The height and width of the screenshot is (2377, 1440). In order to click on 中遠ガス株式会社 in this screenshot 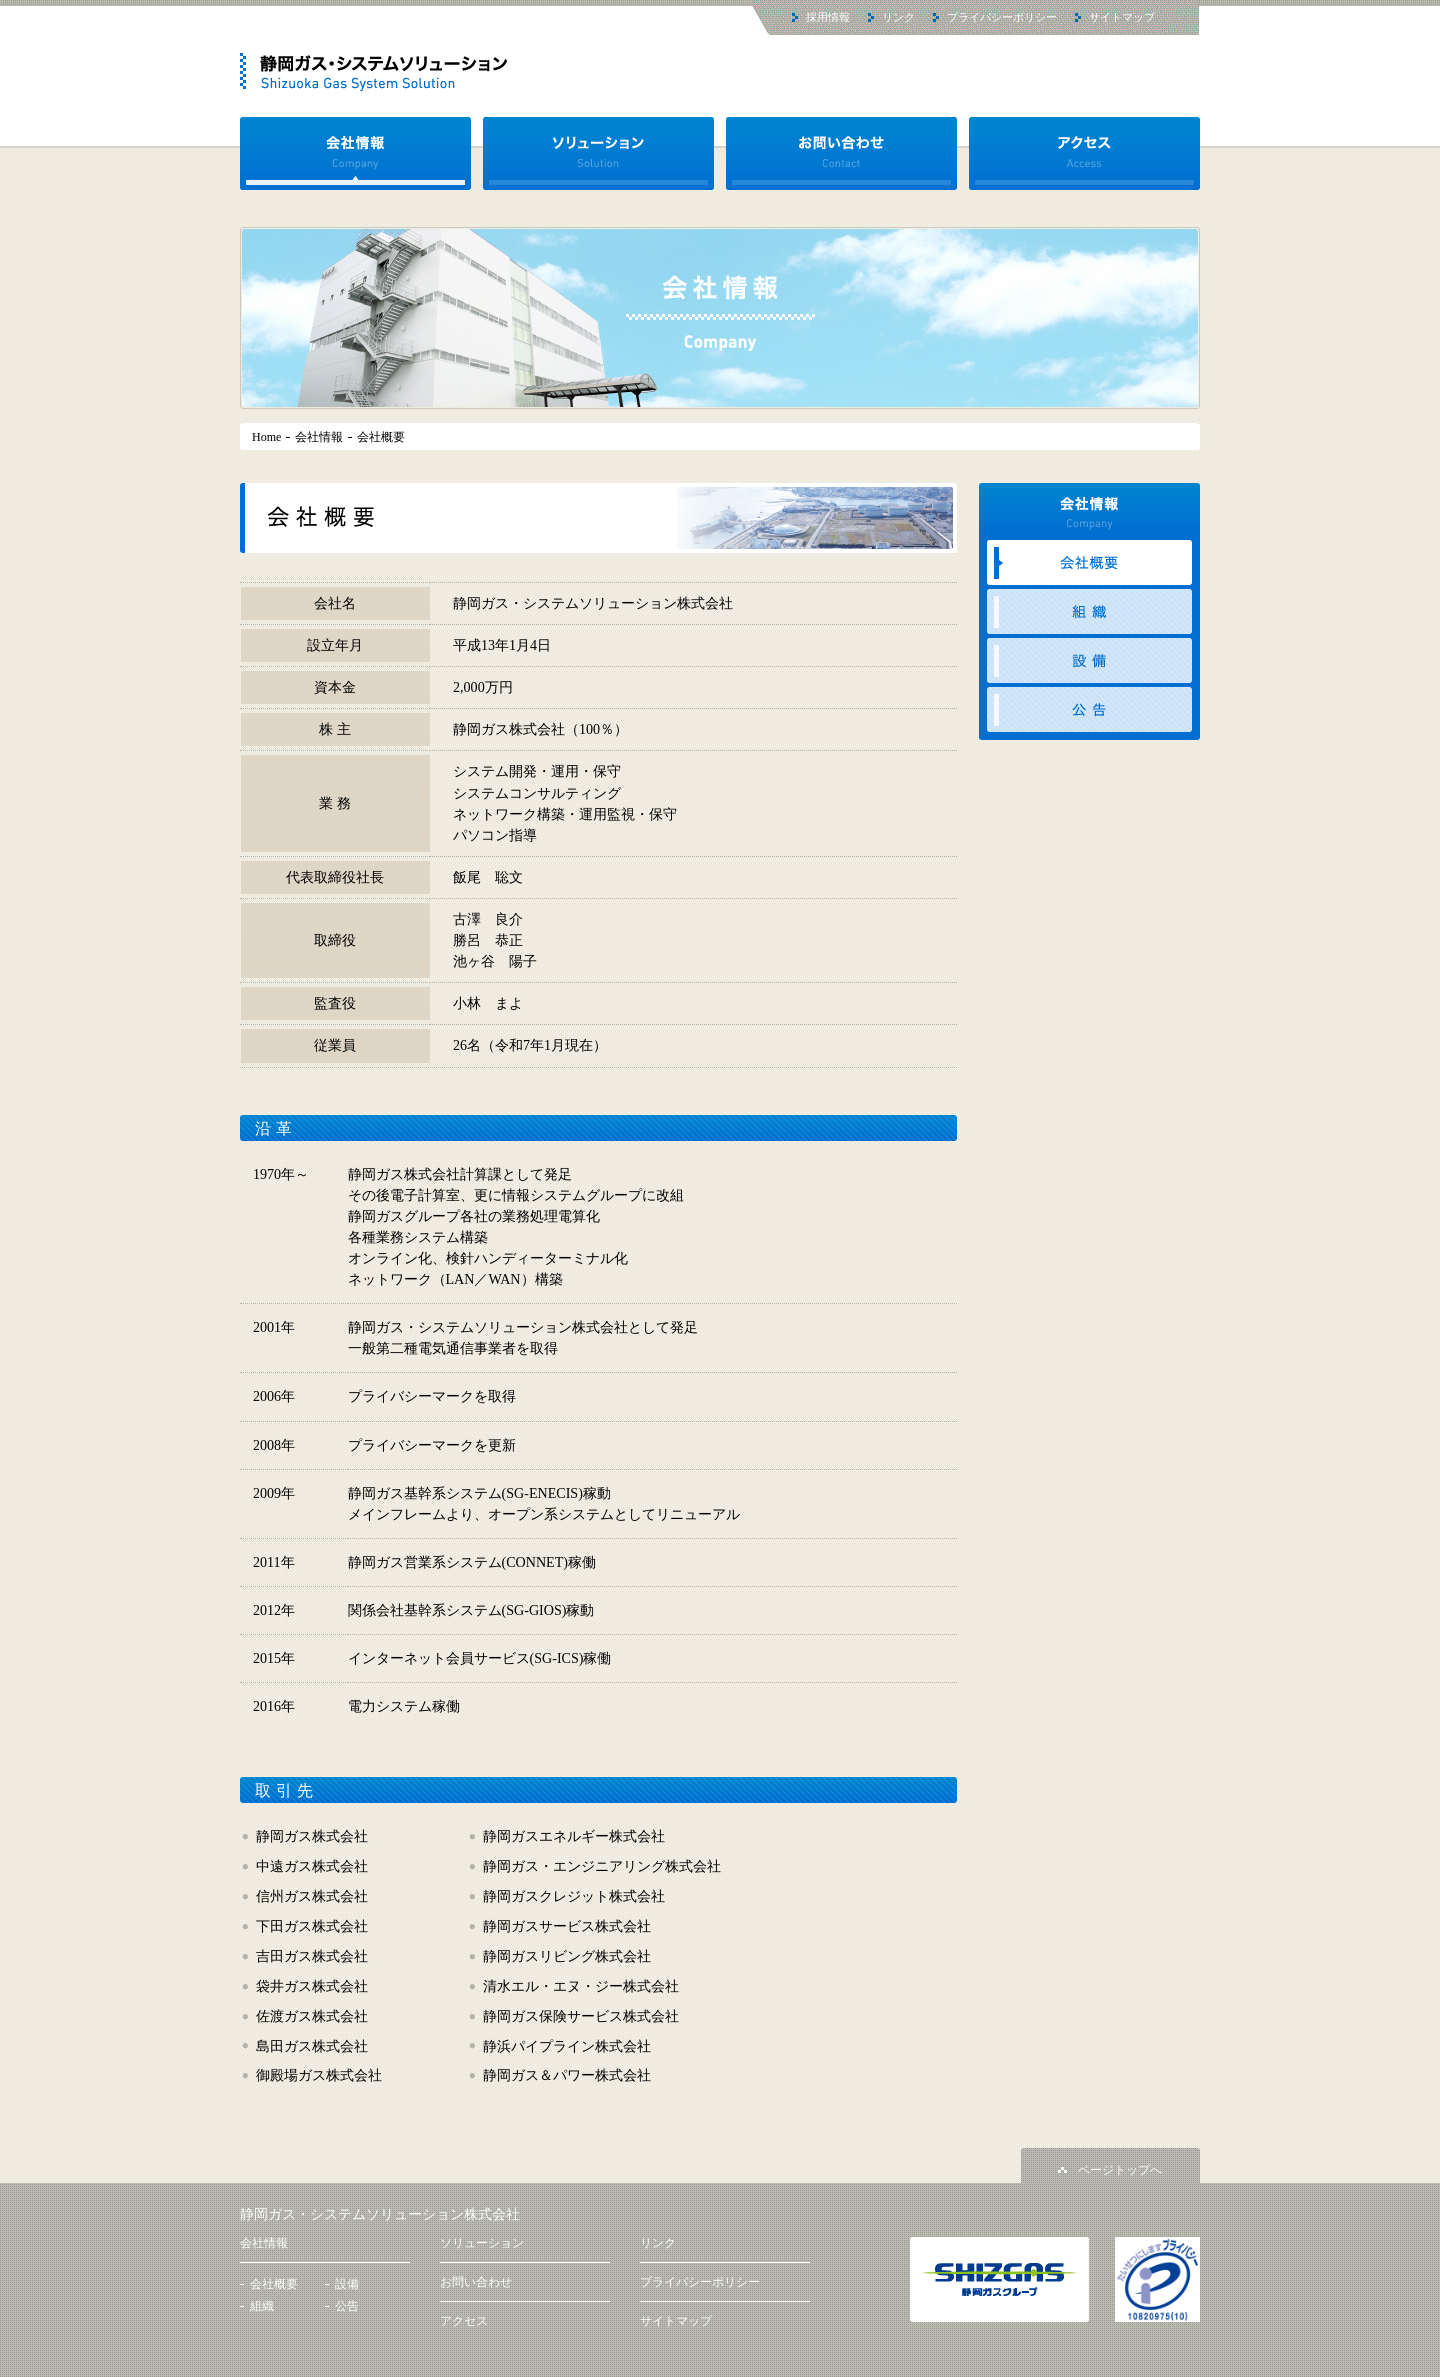, I will do `click(312, 1866)`.